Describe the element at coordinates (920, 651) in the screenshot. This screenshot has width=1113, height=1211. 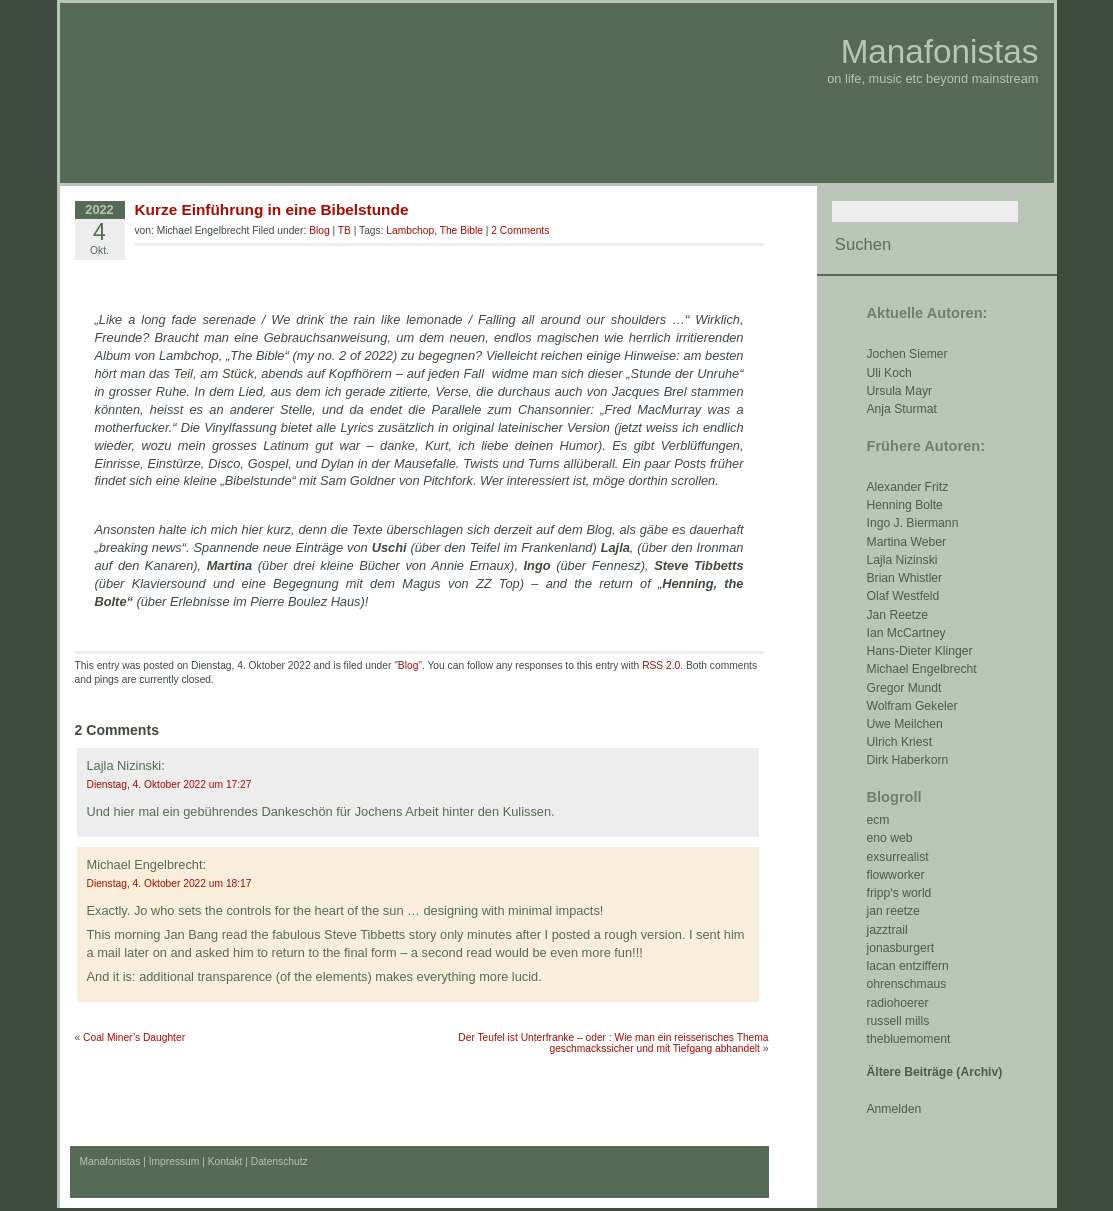
I see `Hans-Dieter Klinger` at that location.